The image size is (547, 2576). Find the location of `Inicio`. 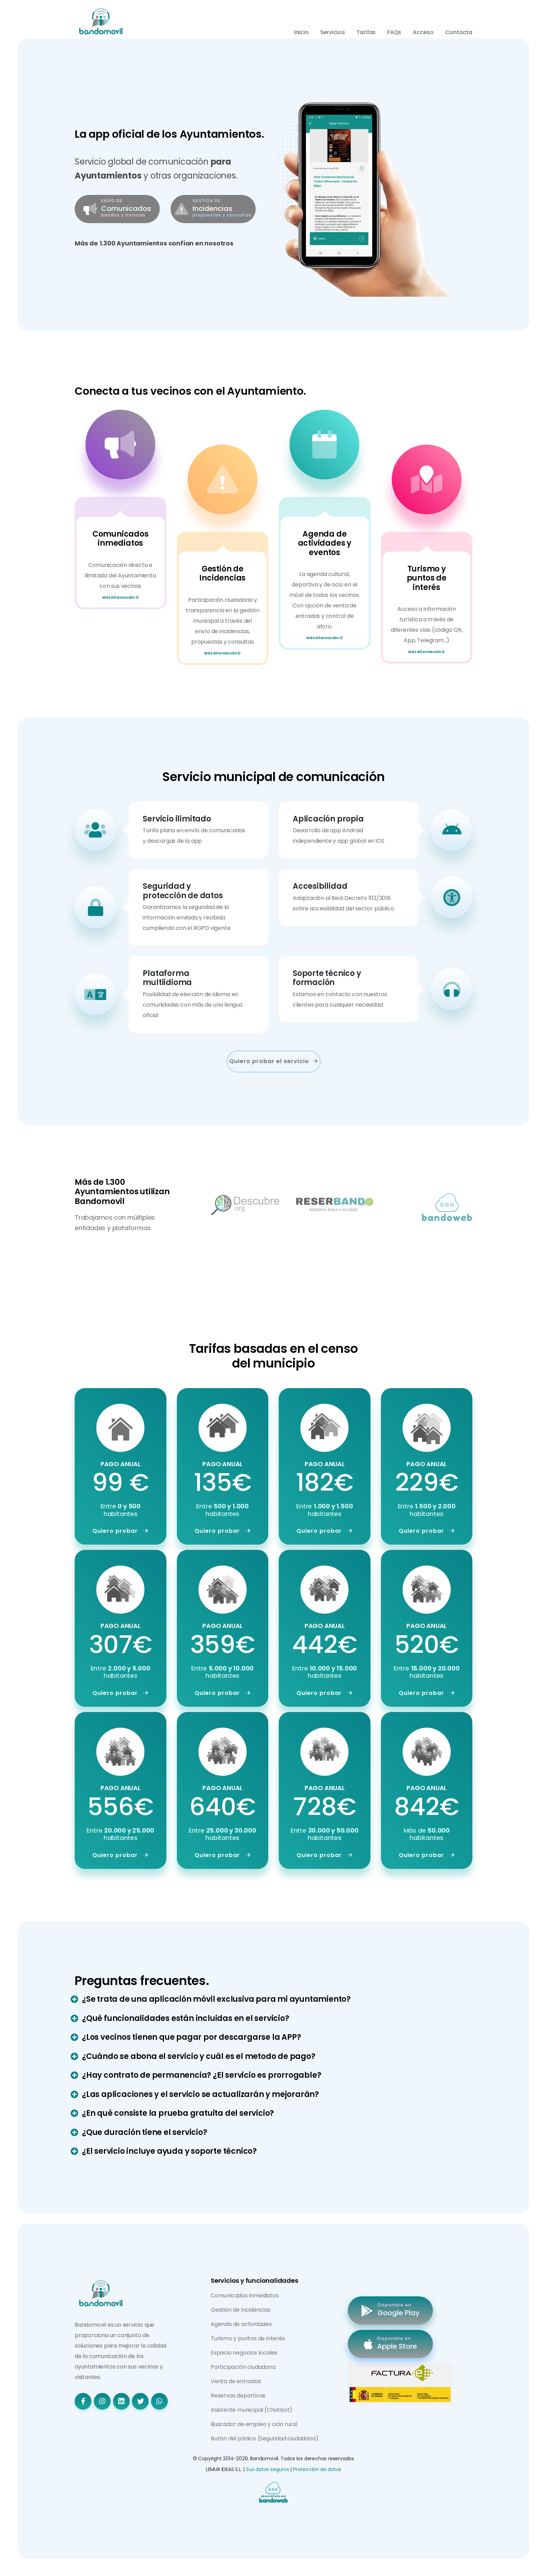

Inicio is located at coordinates (301, 32).